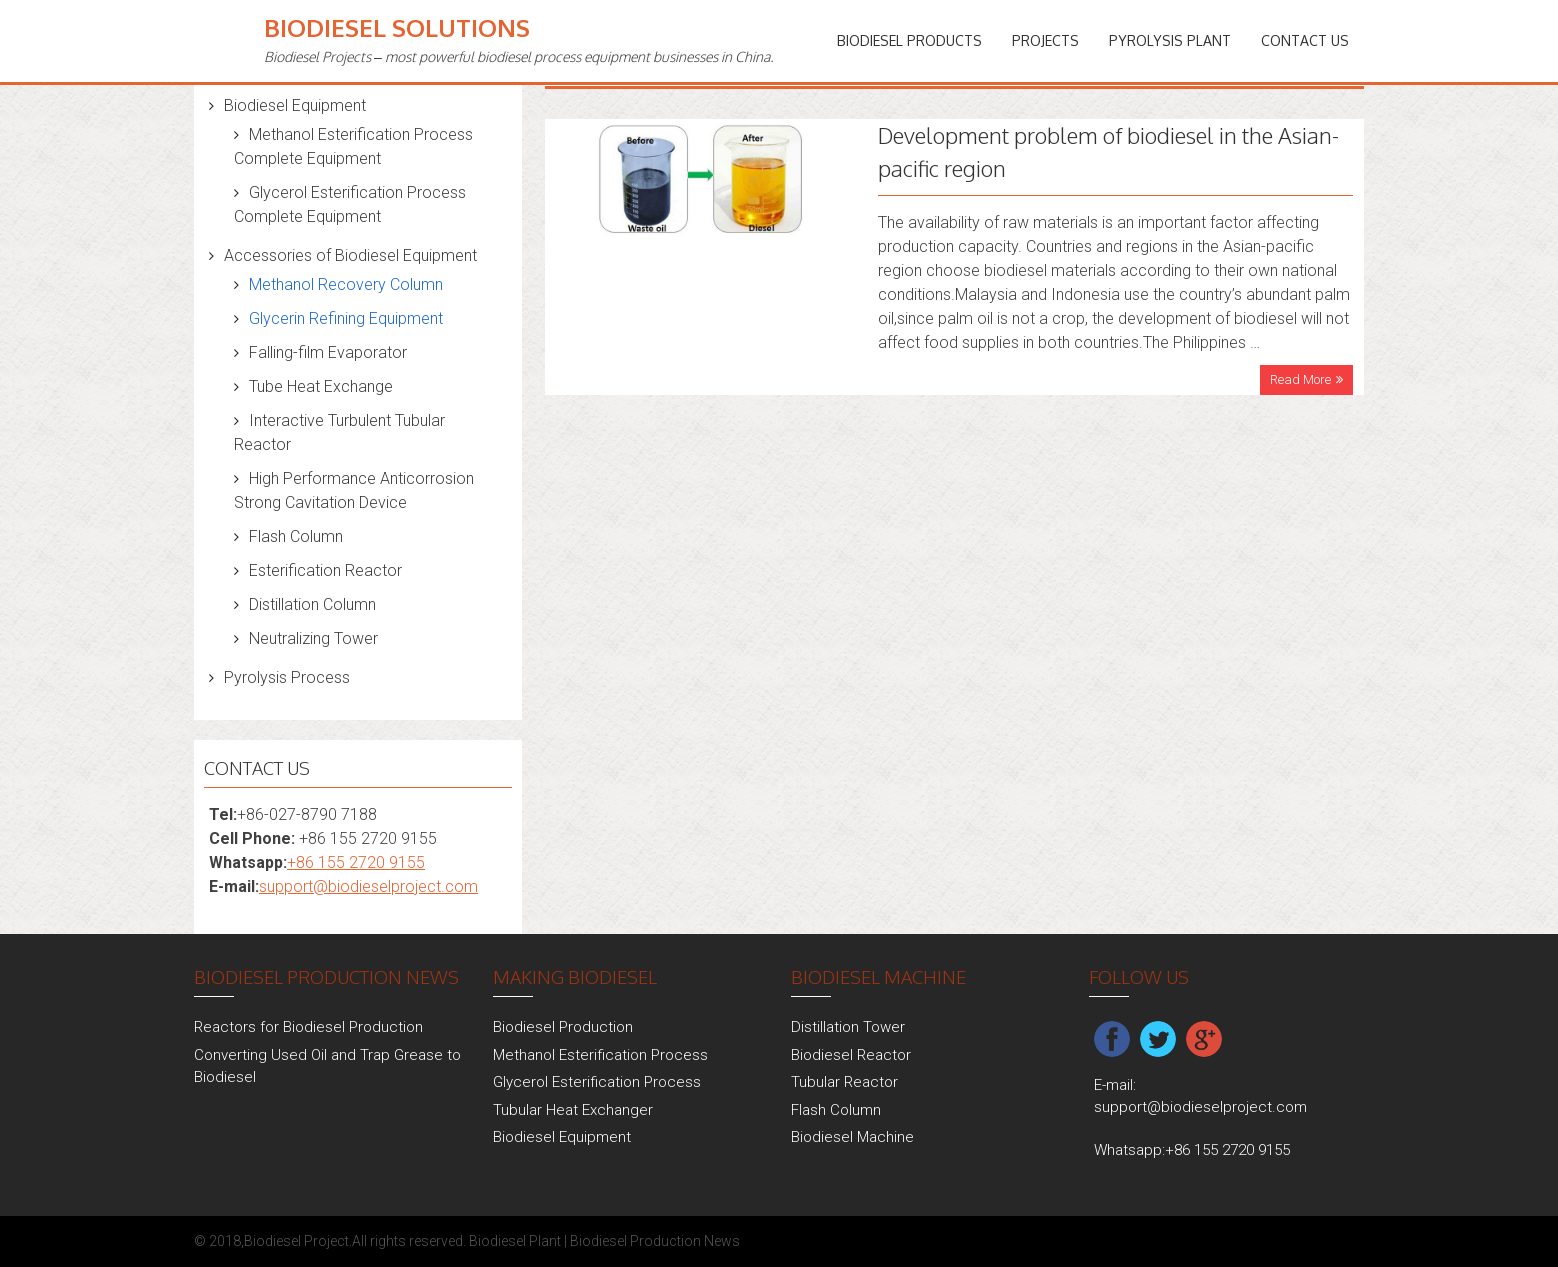  What do you see at coordinates (296, 1241) in the screenshot?
I see `Biodiesel Project` at bounding box center [296, 1241].